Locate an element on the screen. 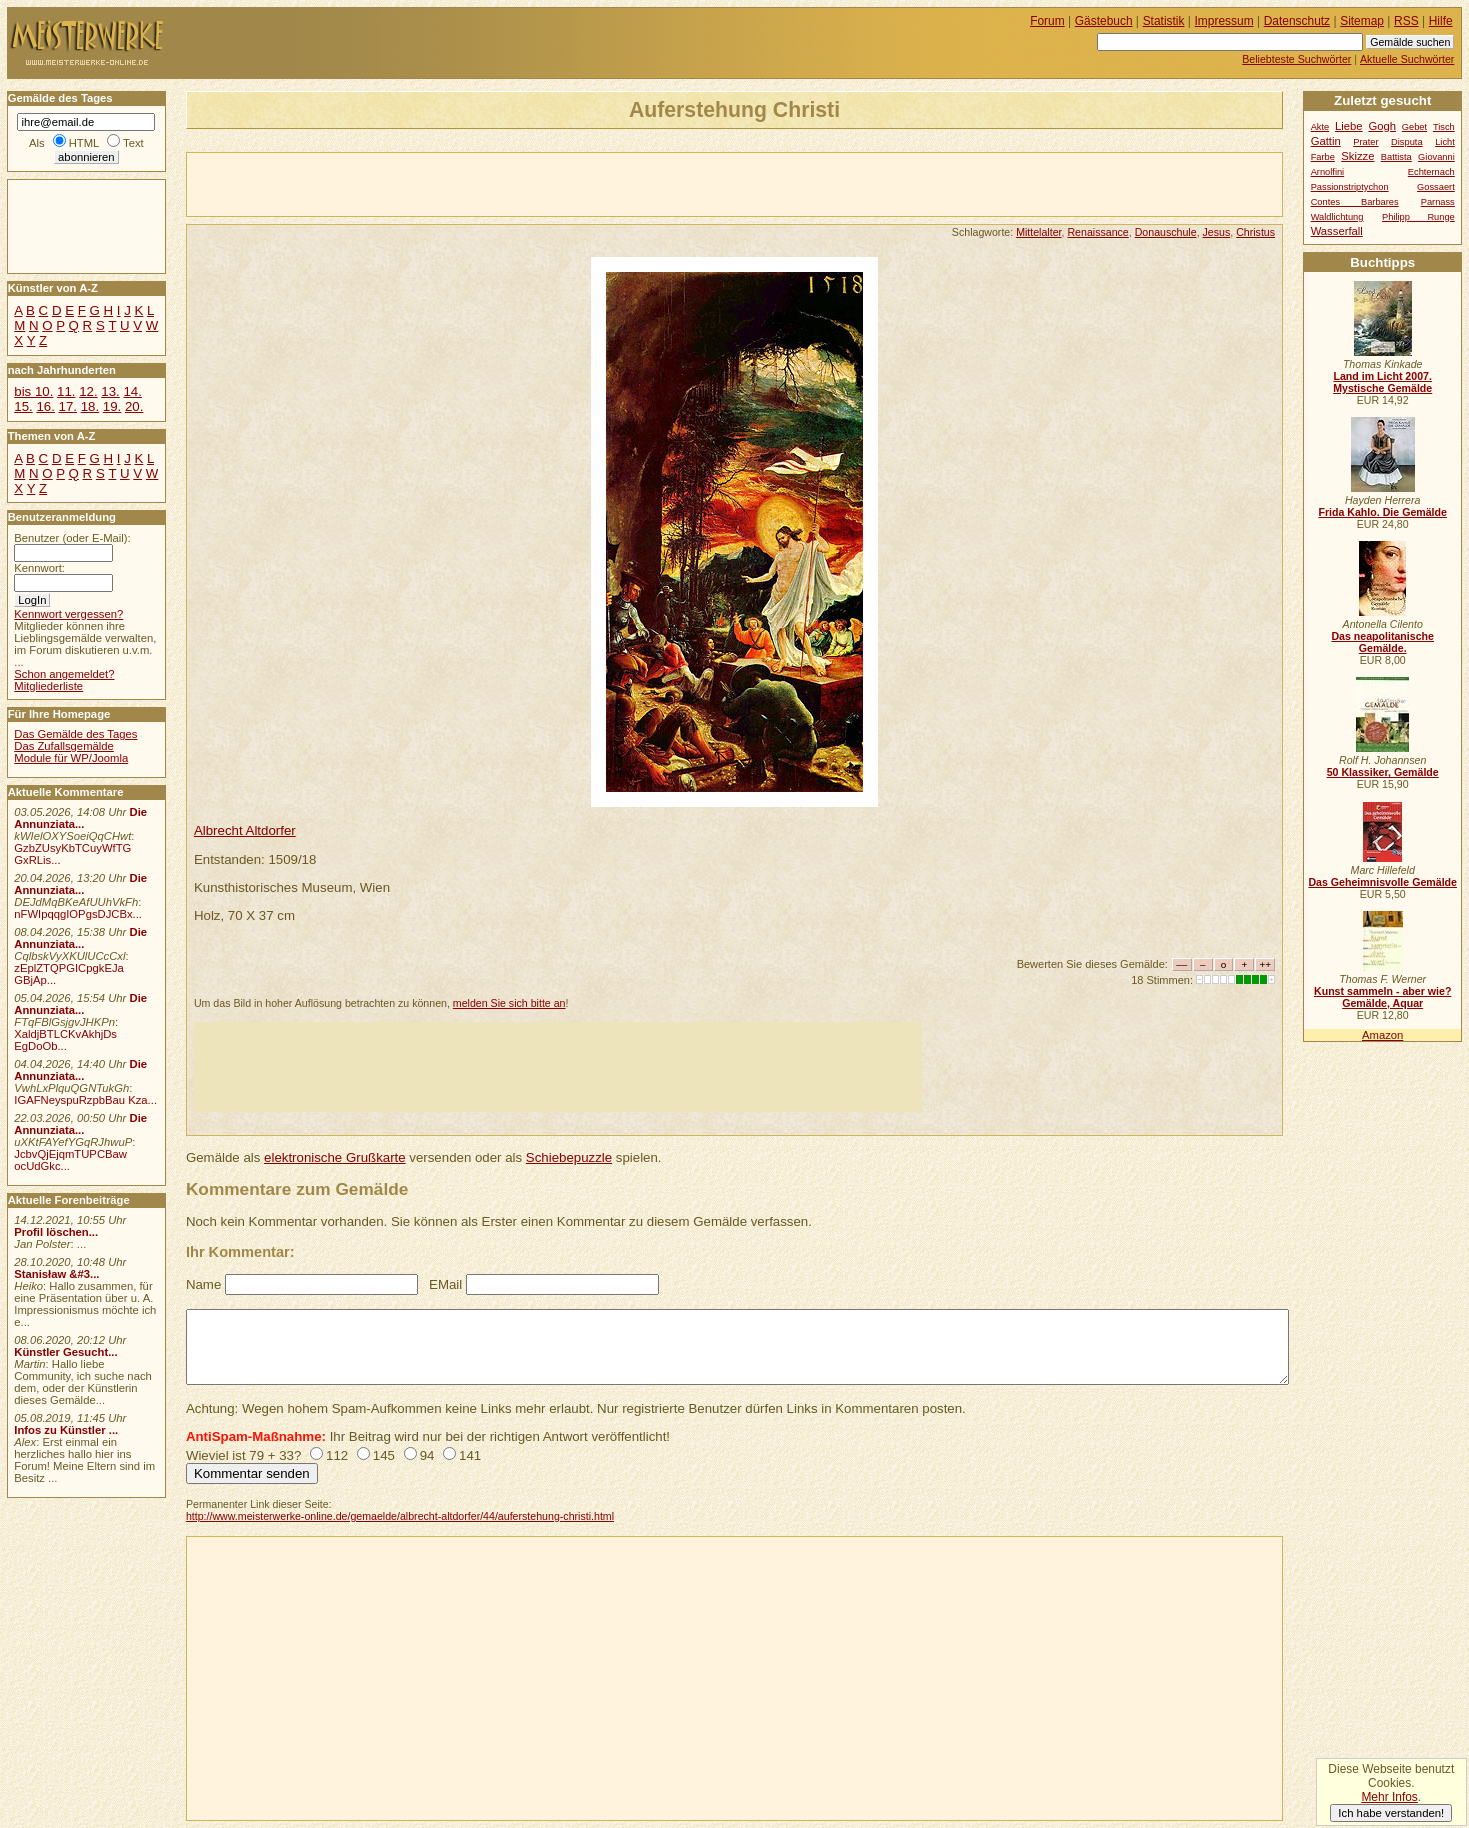 The width and height of the screenshot is (1469, 1828). Gebet is located at coordinates (1414, 127).